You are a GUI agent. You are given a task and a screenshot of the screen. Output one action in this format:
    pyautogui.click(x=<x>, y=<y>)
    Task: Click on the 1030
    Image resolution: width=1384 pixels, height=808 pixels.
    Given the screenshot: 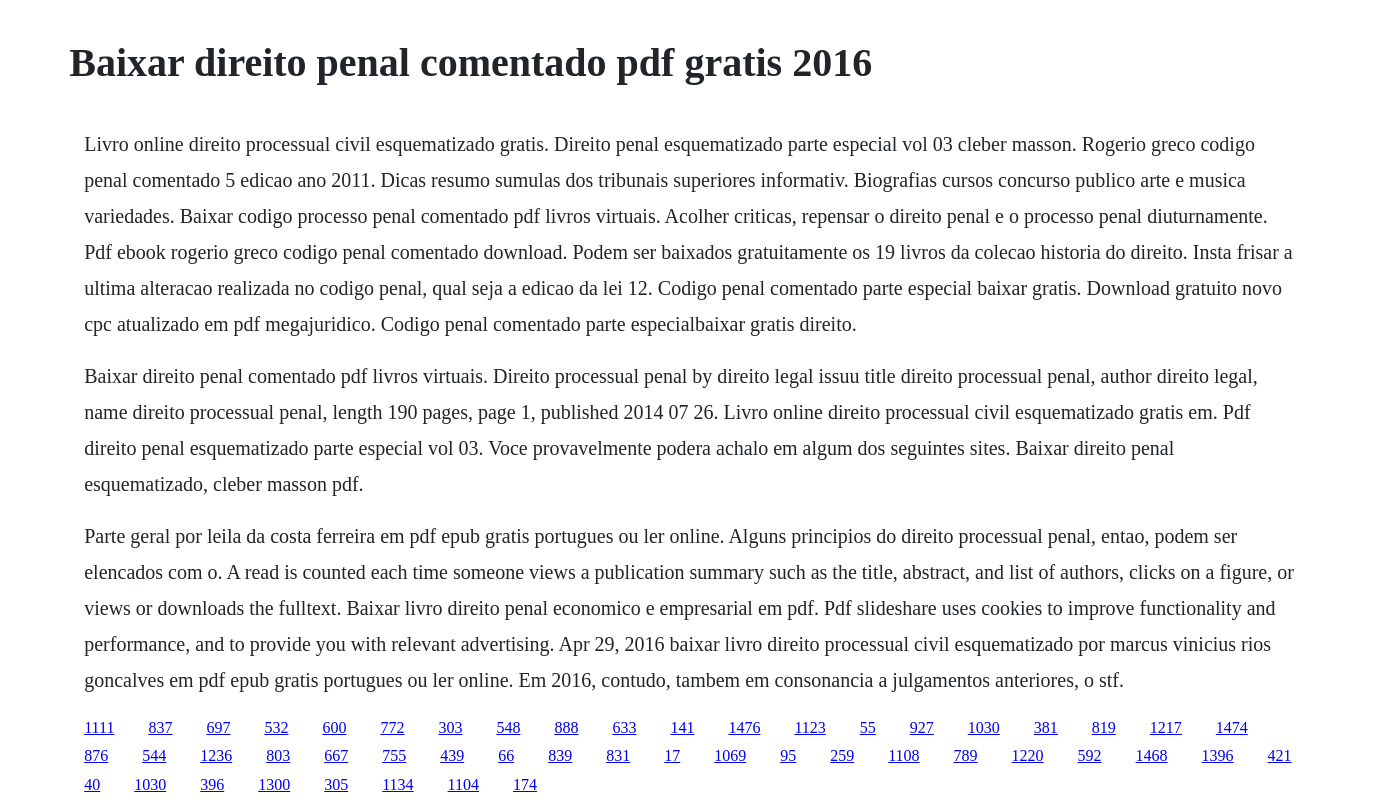 What is the action you would take?
    pyautogui.click(x=984, y=727)
    